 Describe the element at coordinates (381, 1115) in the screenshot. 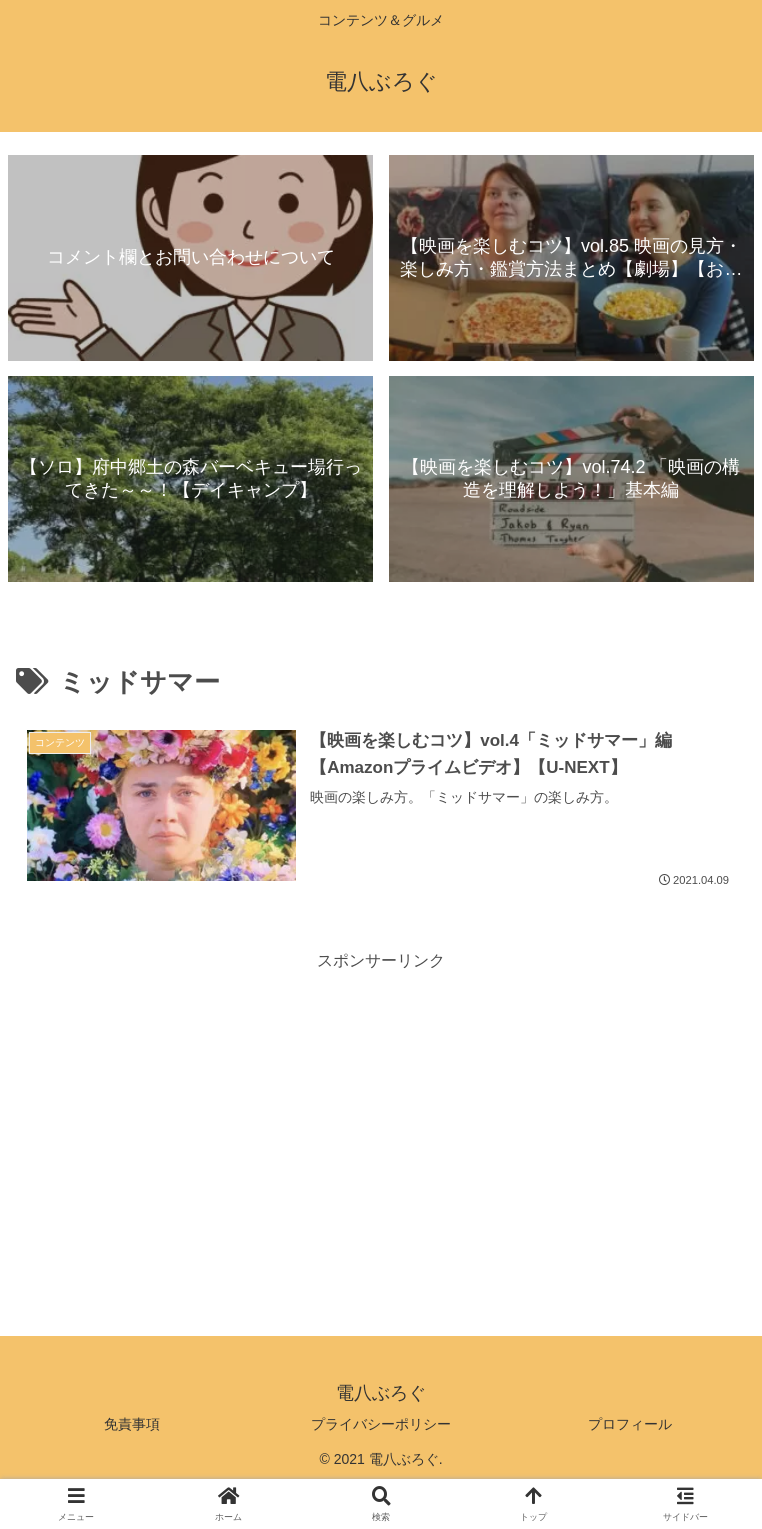

I see `[Advertisement]` at that location.